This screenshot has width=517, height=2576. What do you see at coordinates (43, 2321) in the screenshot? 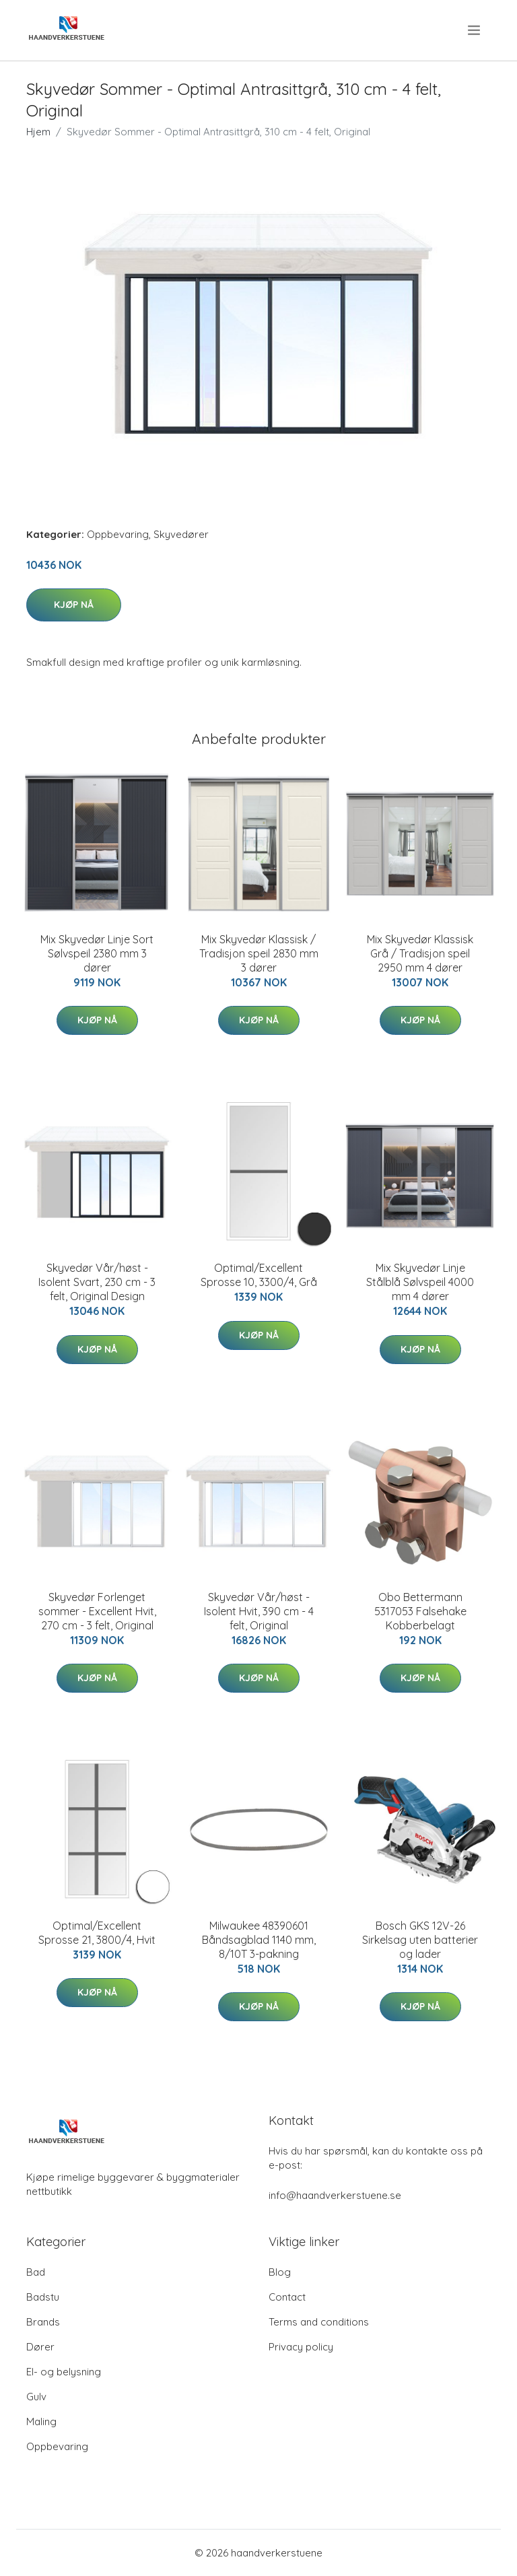
I see `Brands` at bounding box center [43, 2321].